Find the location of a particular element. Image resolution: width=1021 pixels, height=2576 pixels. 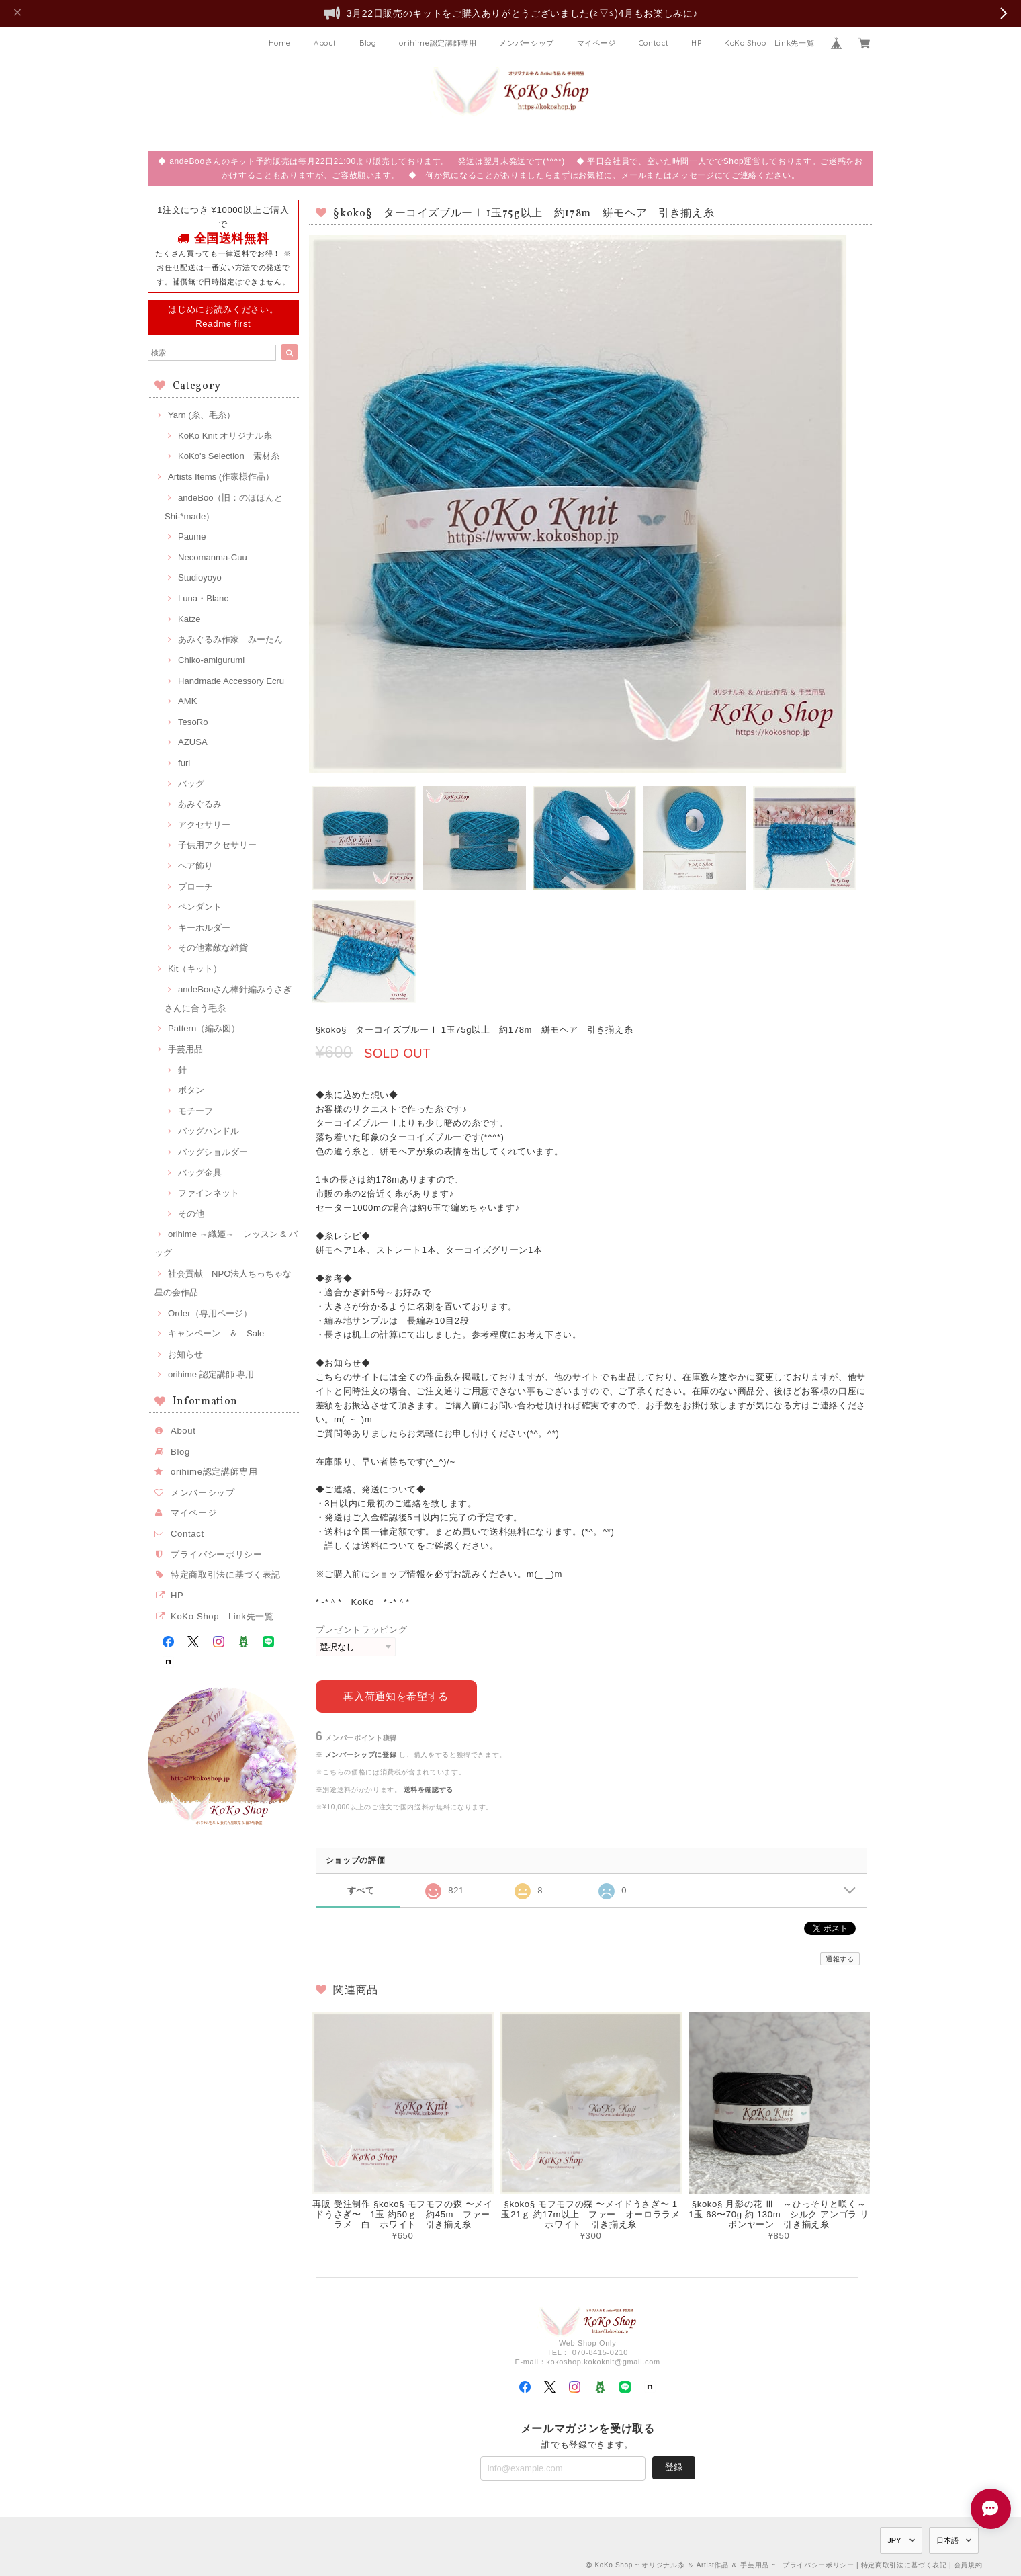

プレゼントラッピング is located at coordinates (362, 1630).